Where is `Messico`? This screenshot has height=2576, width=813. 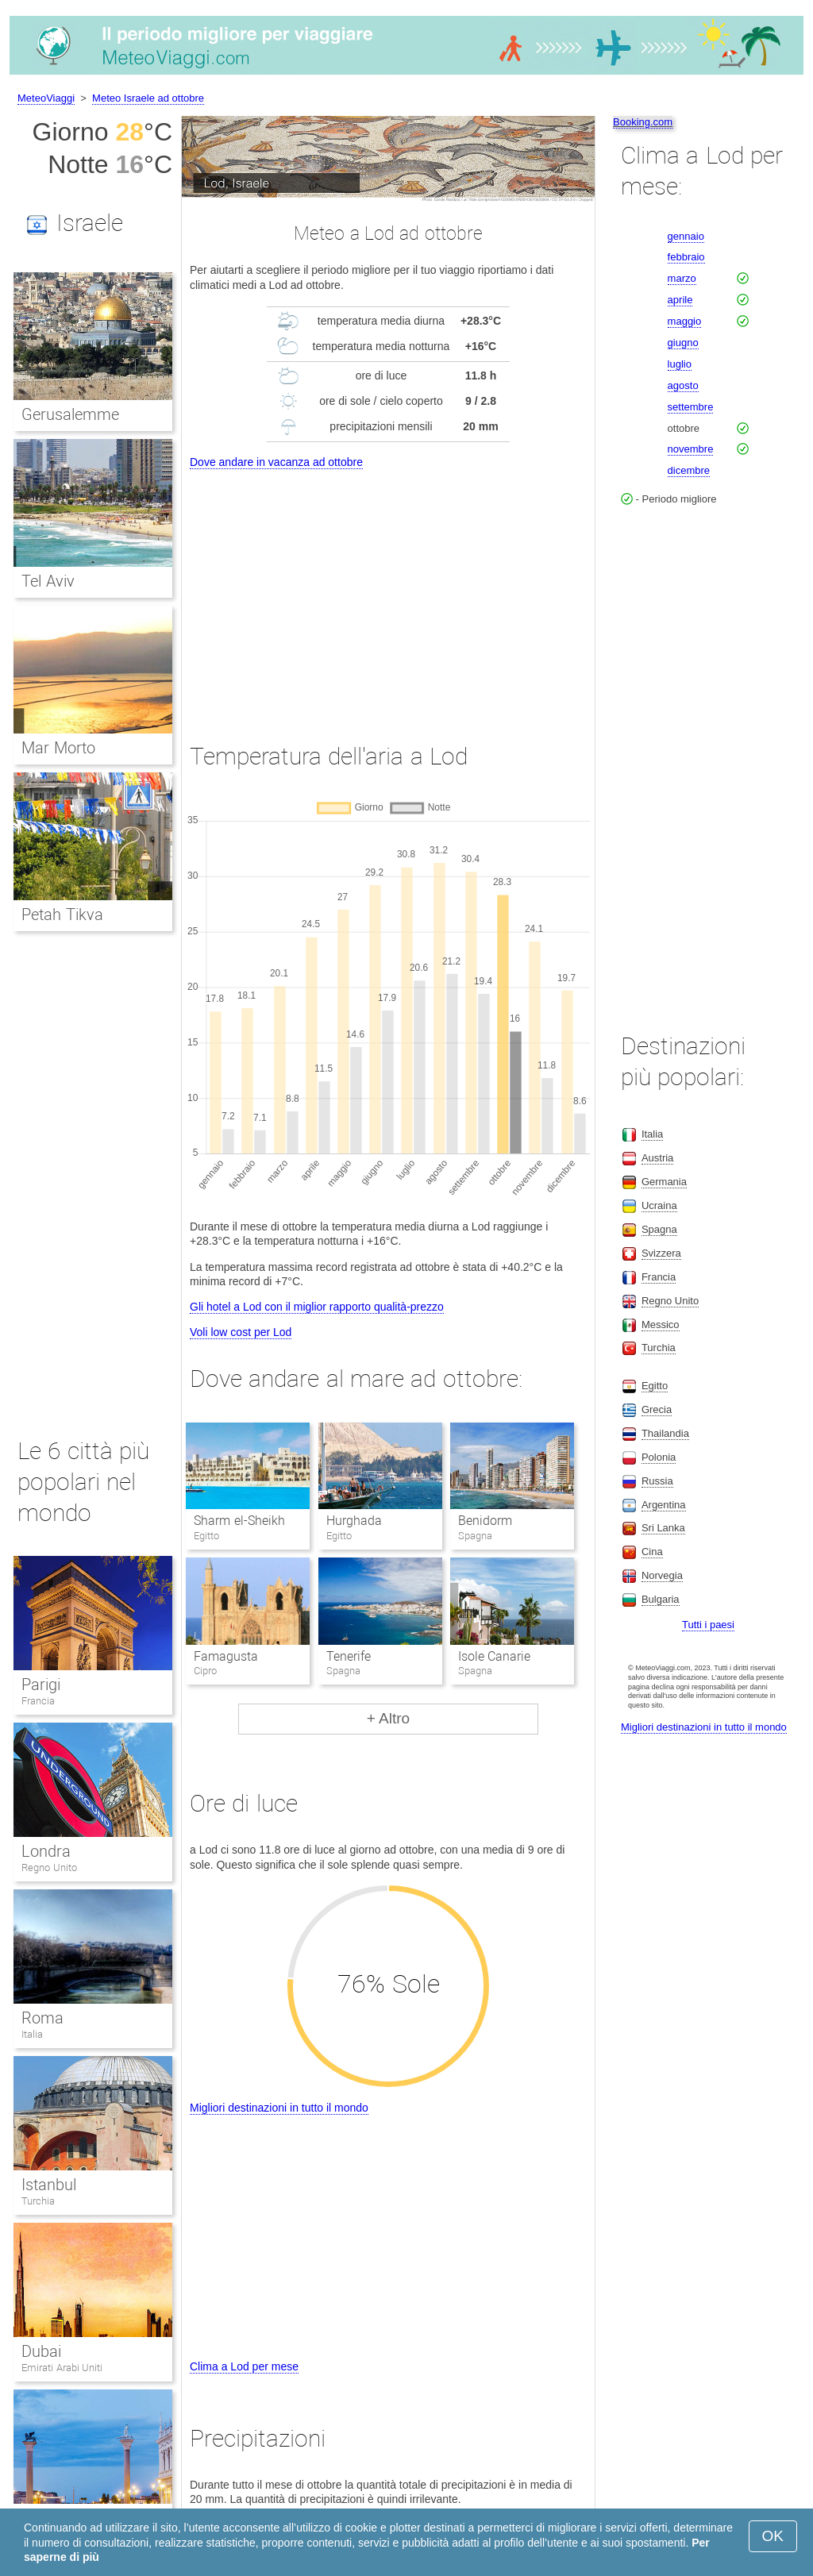
Messico is located at coordinates (661, 1324).